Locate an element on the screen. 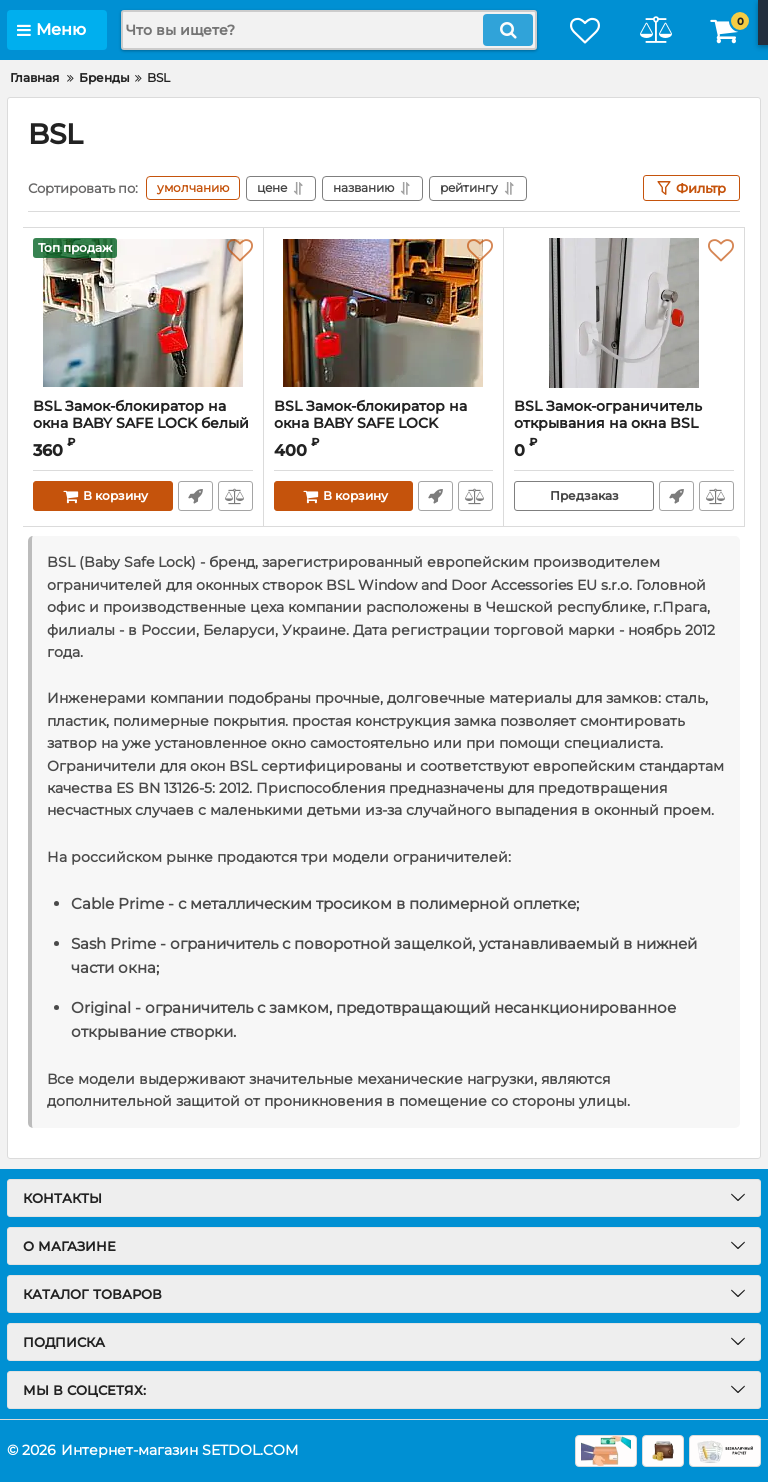  Быстрый заказ is located at coordinates (195, 496).